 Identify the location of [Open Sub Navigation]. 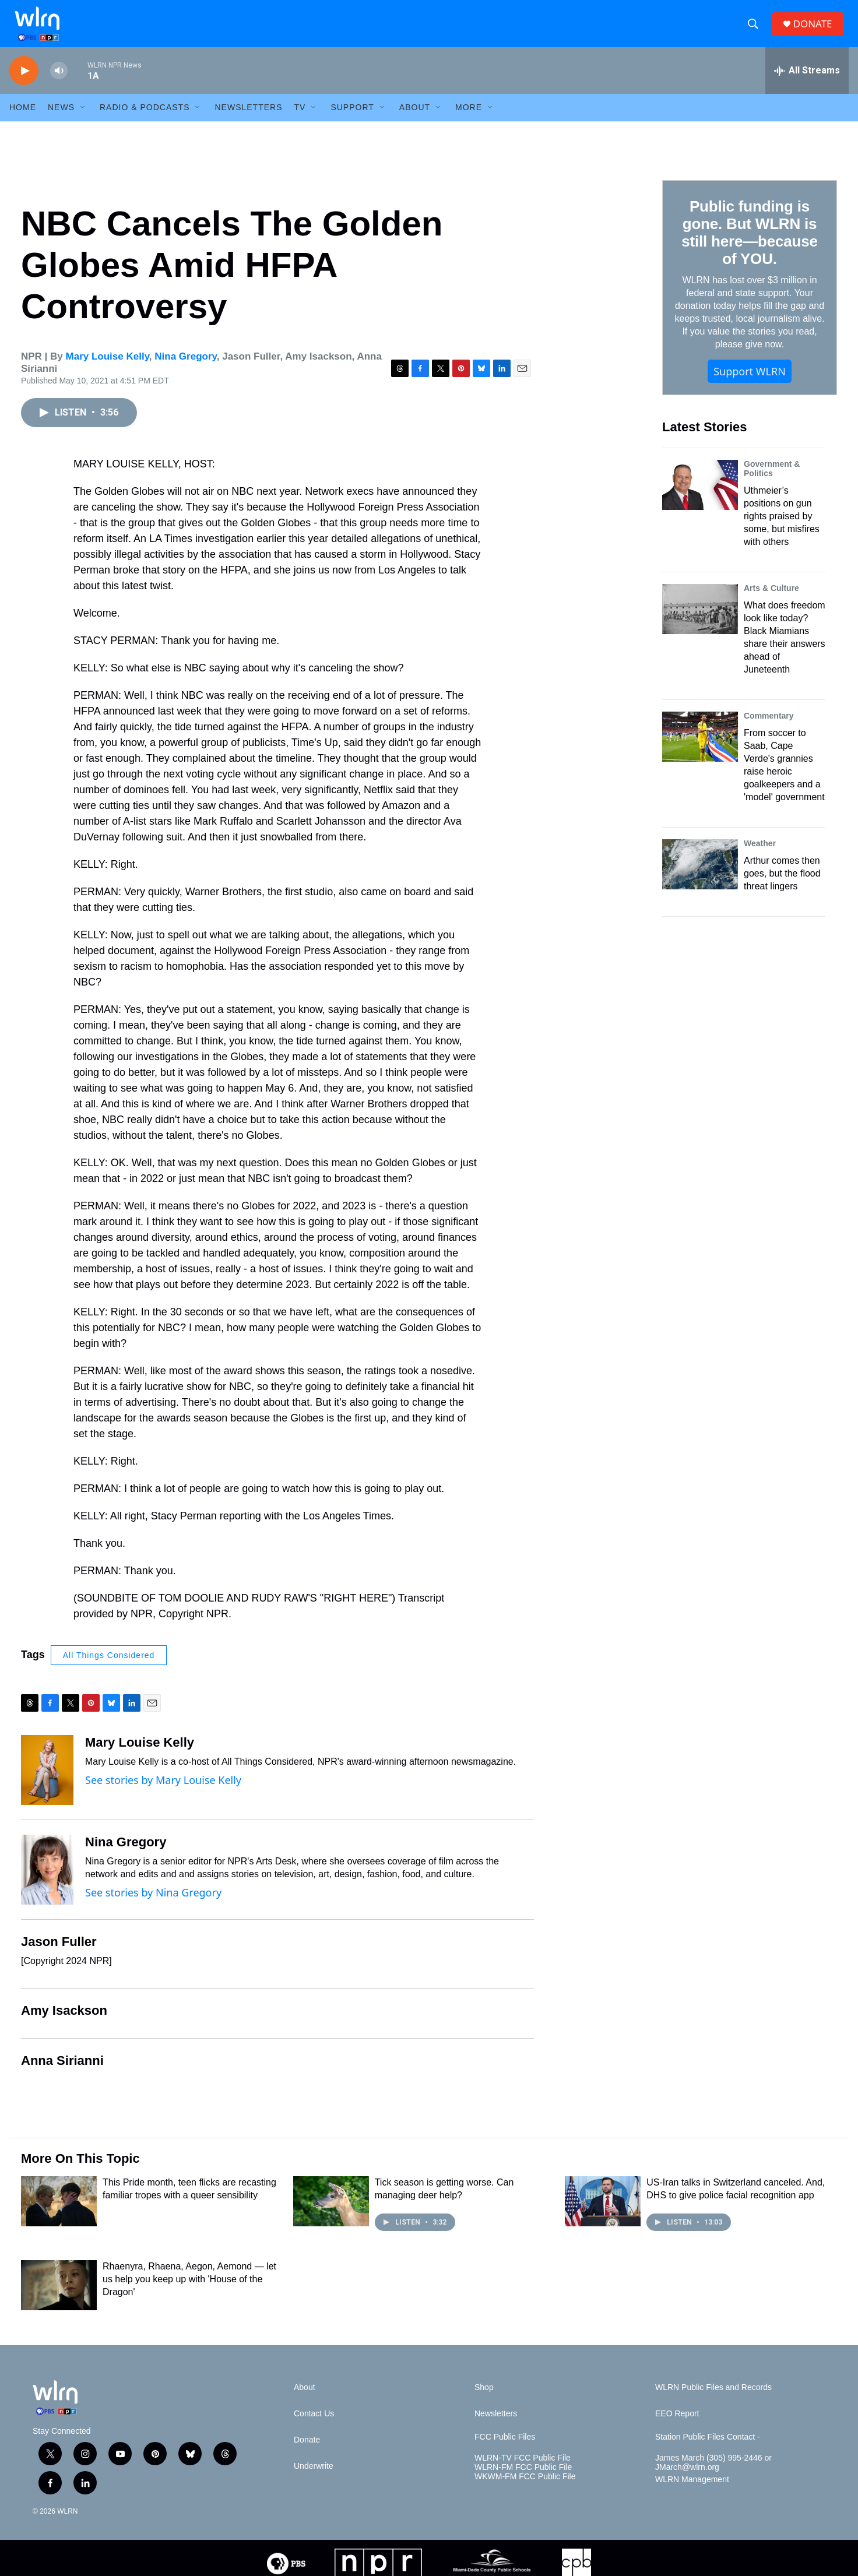
(83, 121).